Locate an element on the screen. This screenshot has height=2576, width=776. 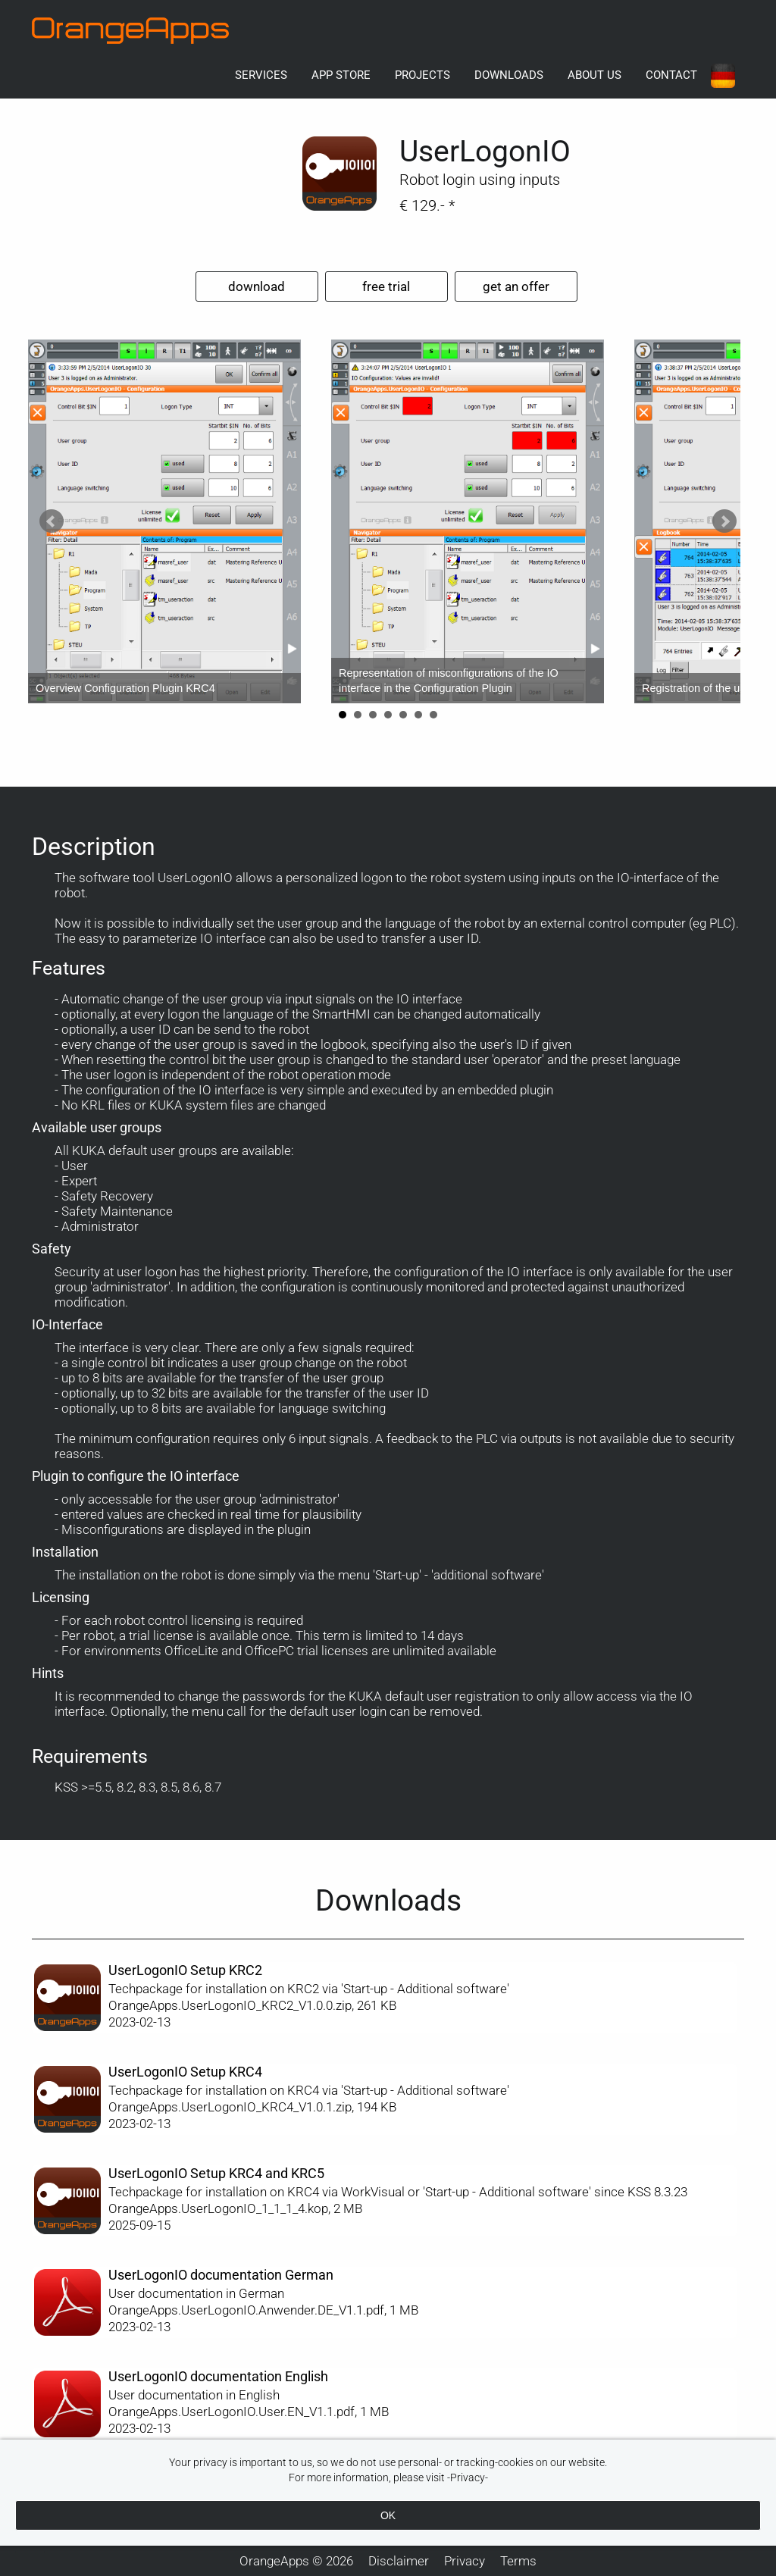
download is located at coordinates (256, 286).